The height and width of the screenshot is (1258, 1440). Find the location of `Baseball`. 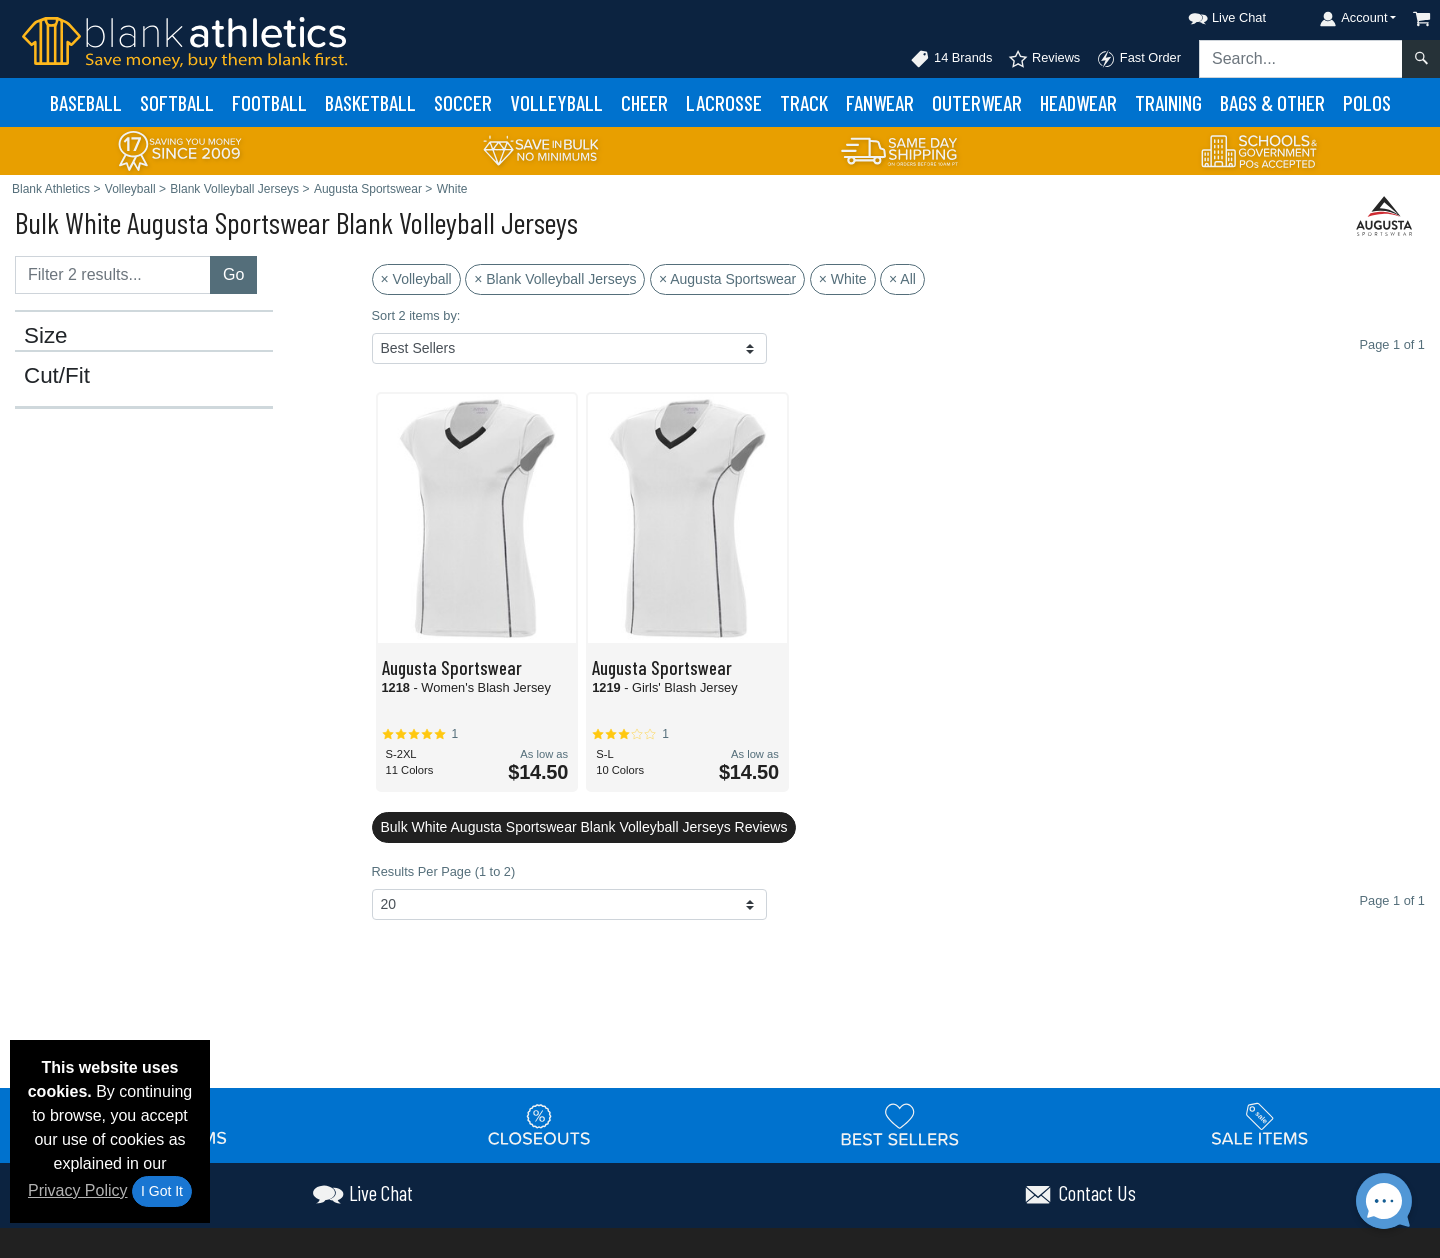

Baseball is located at coordinates (86, 102).